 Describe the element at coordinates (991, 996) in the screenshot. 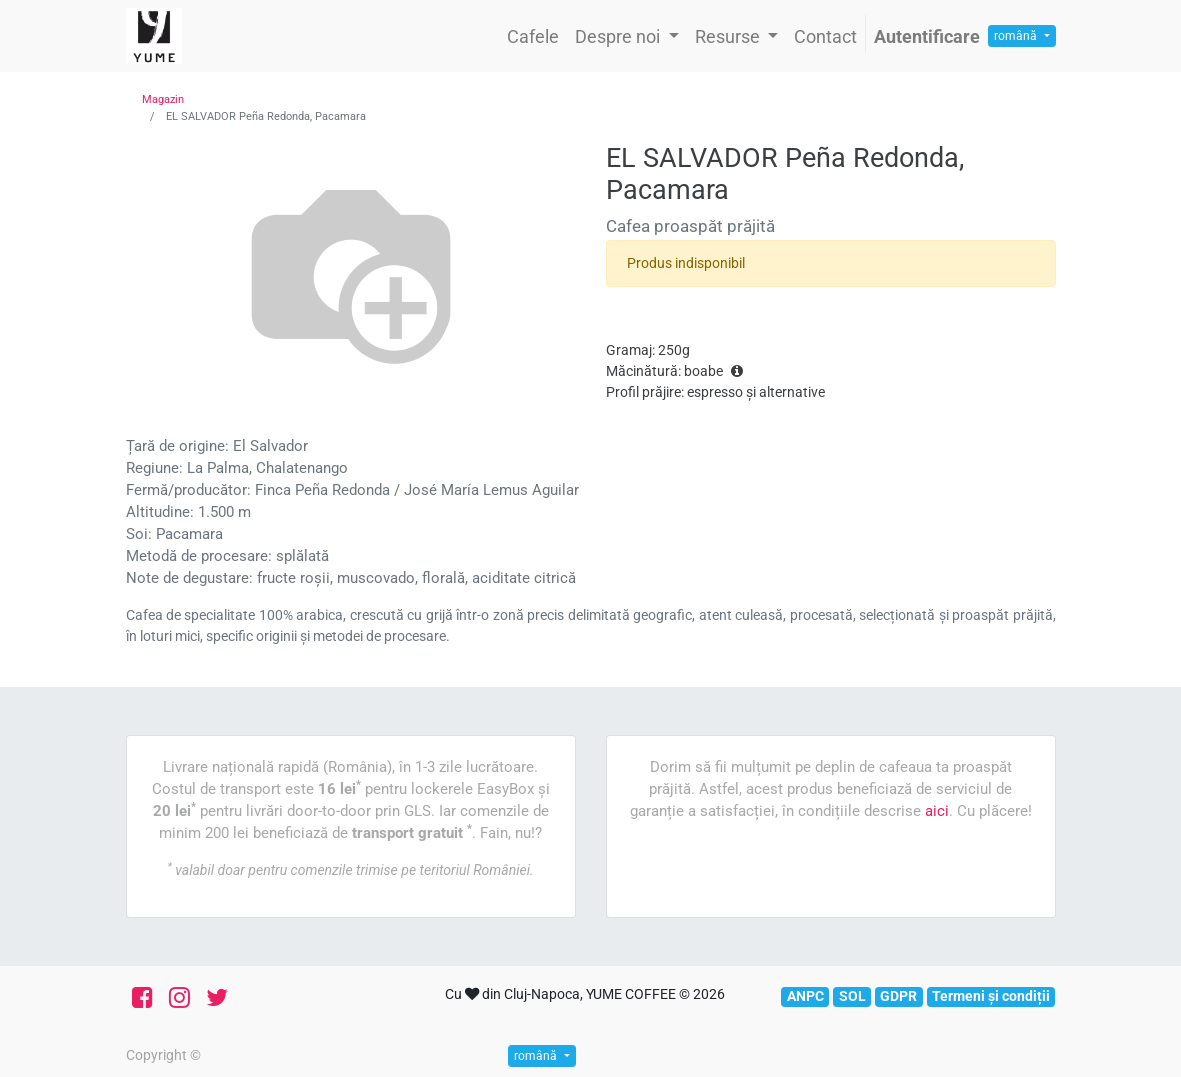

I see `Termeni și condiții` at that location.